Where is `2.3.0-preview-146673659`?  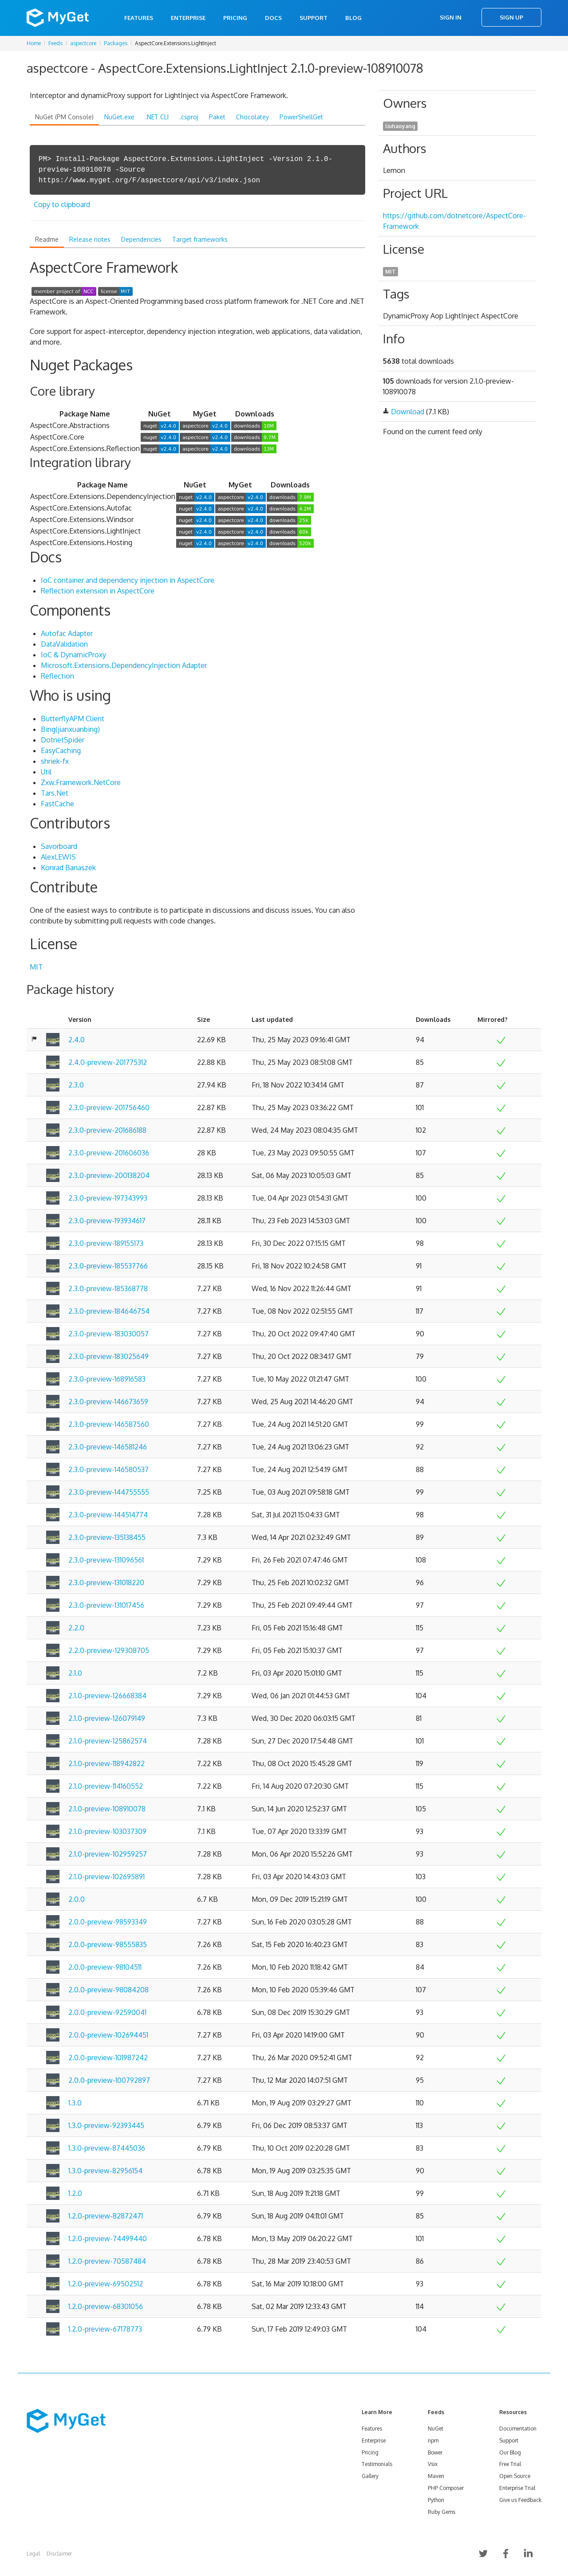
2.3.0-preview-146673659 is located at coordinates (108, 1401).